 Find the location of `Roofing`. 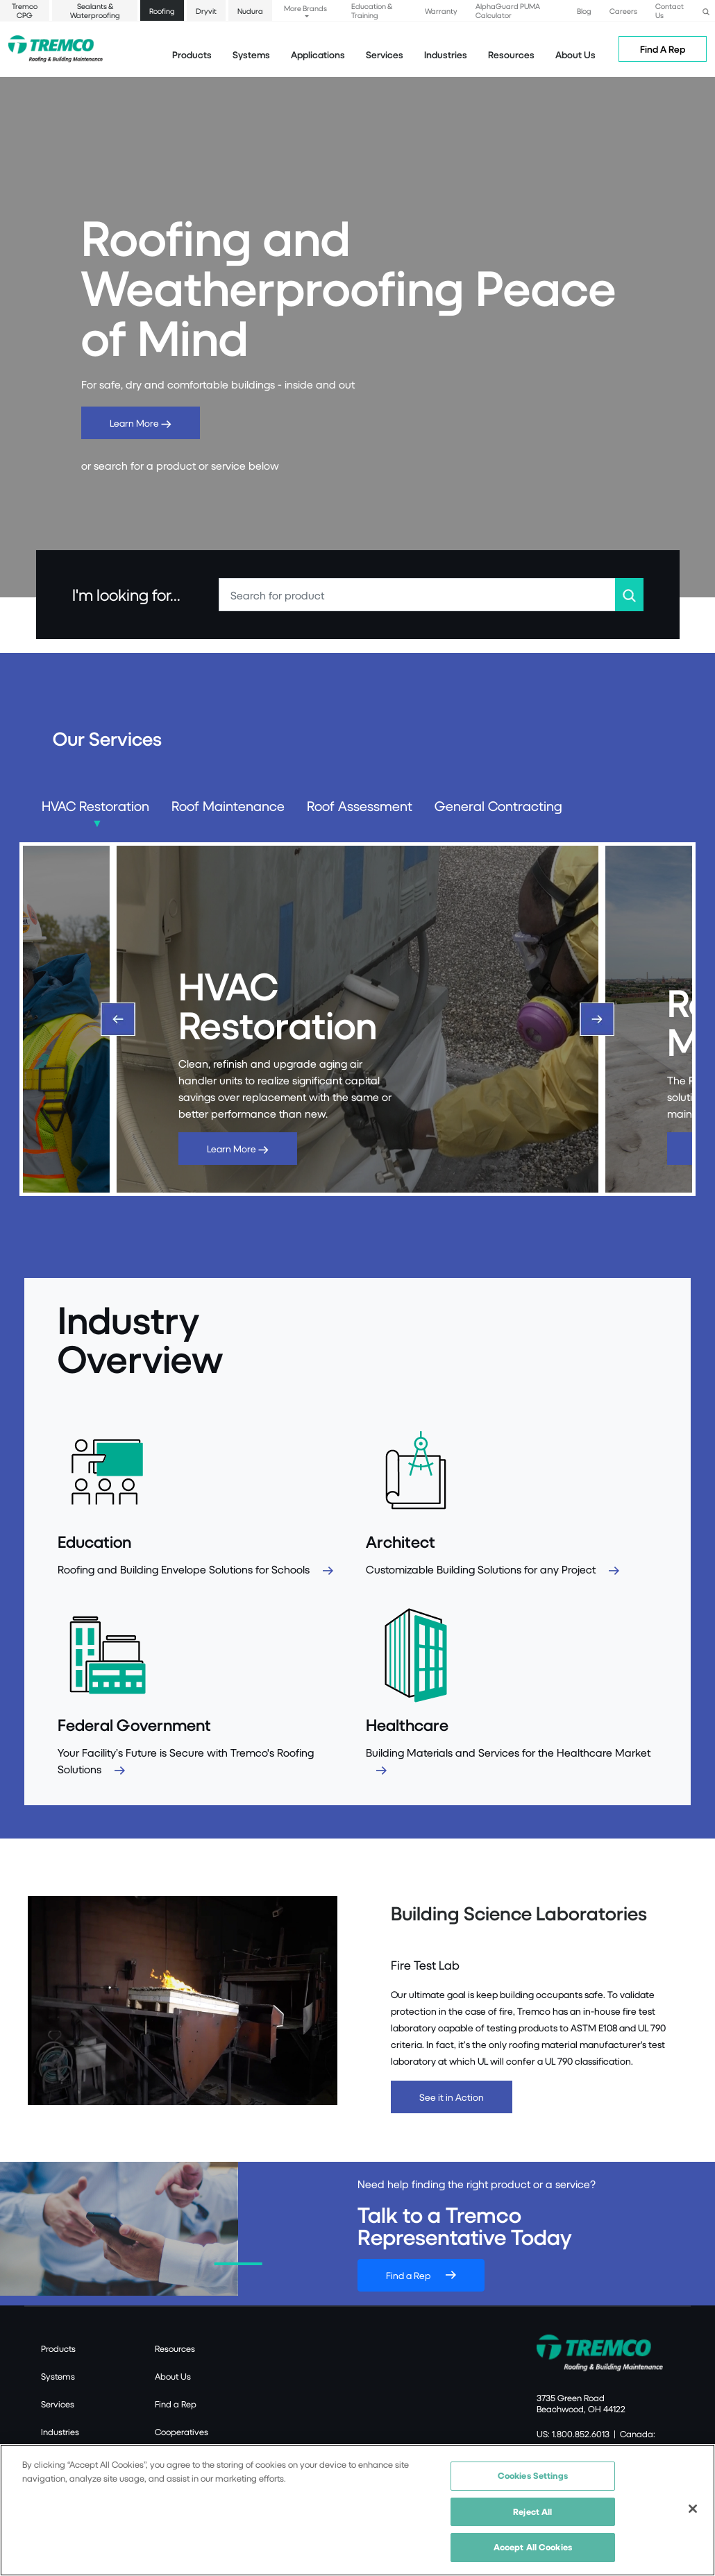

Roofing is located at coordinates (162, 10).